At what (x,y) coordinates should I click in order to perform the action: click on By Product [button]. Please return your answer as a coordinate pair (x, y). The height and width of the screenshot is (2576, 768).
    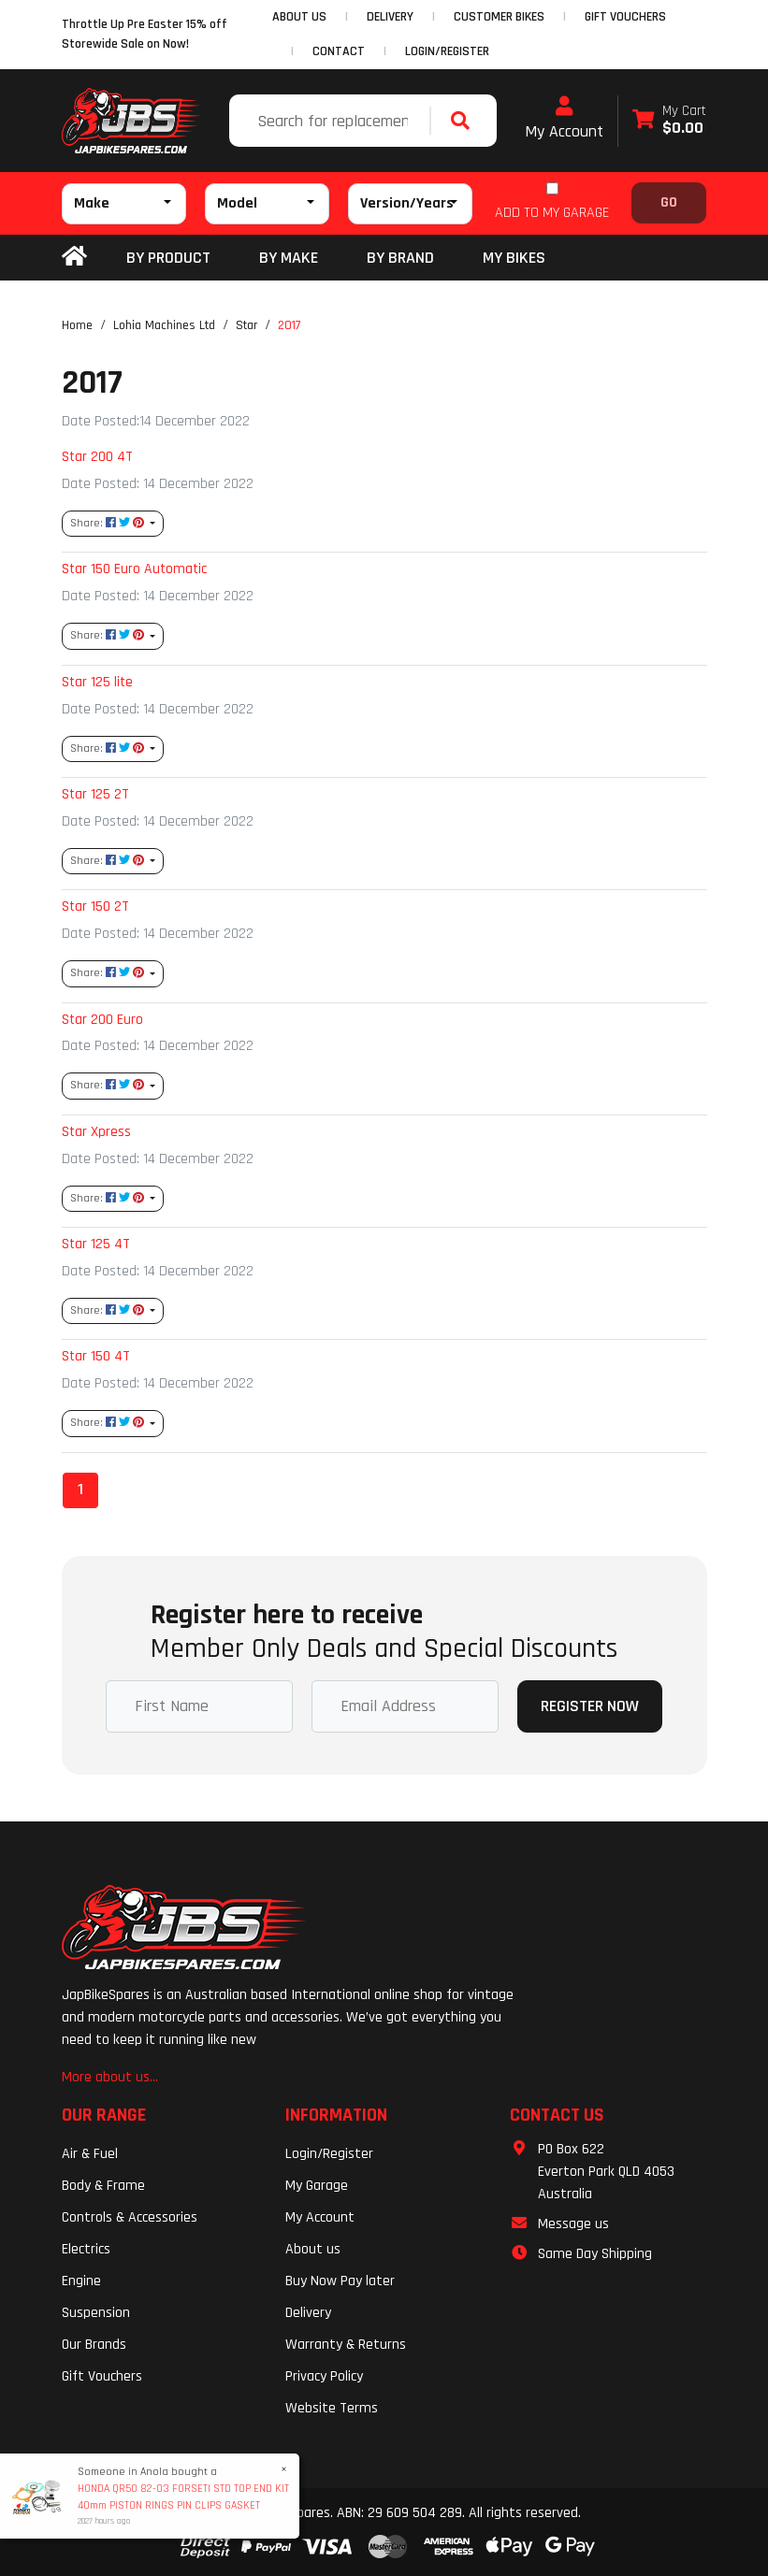
    Looking at the image, I should click on (168, 257).